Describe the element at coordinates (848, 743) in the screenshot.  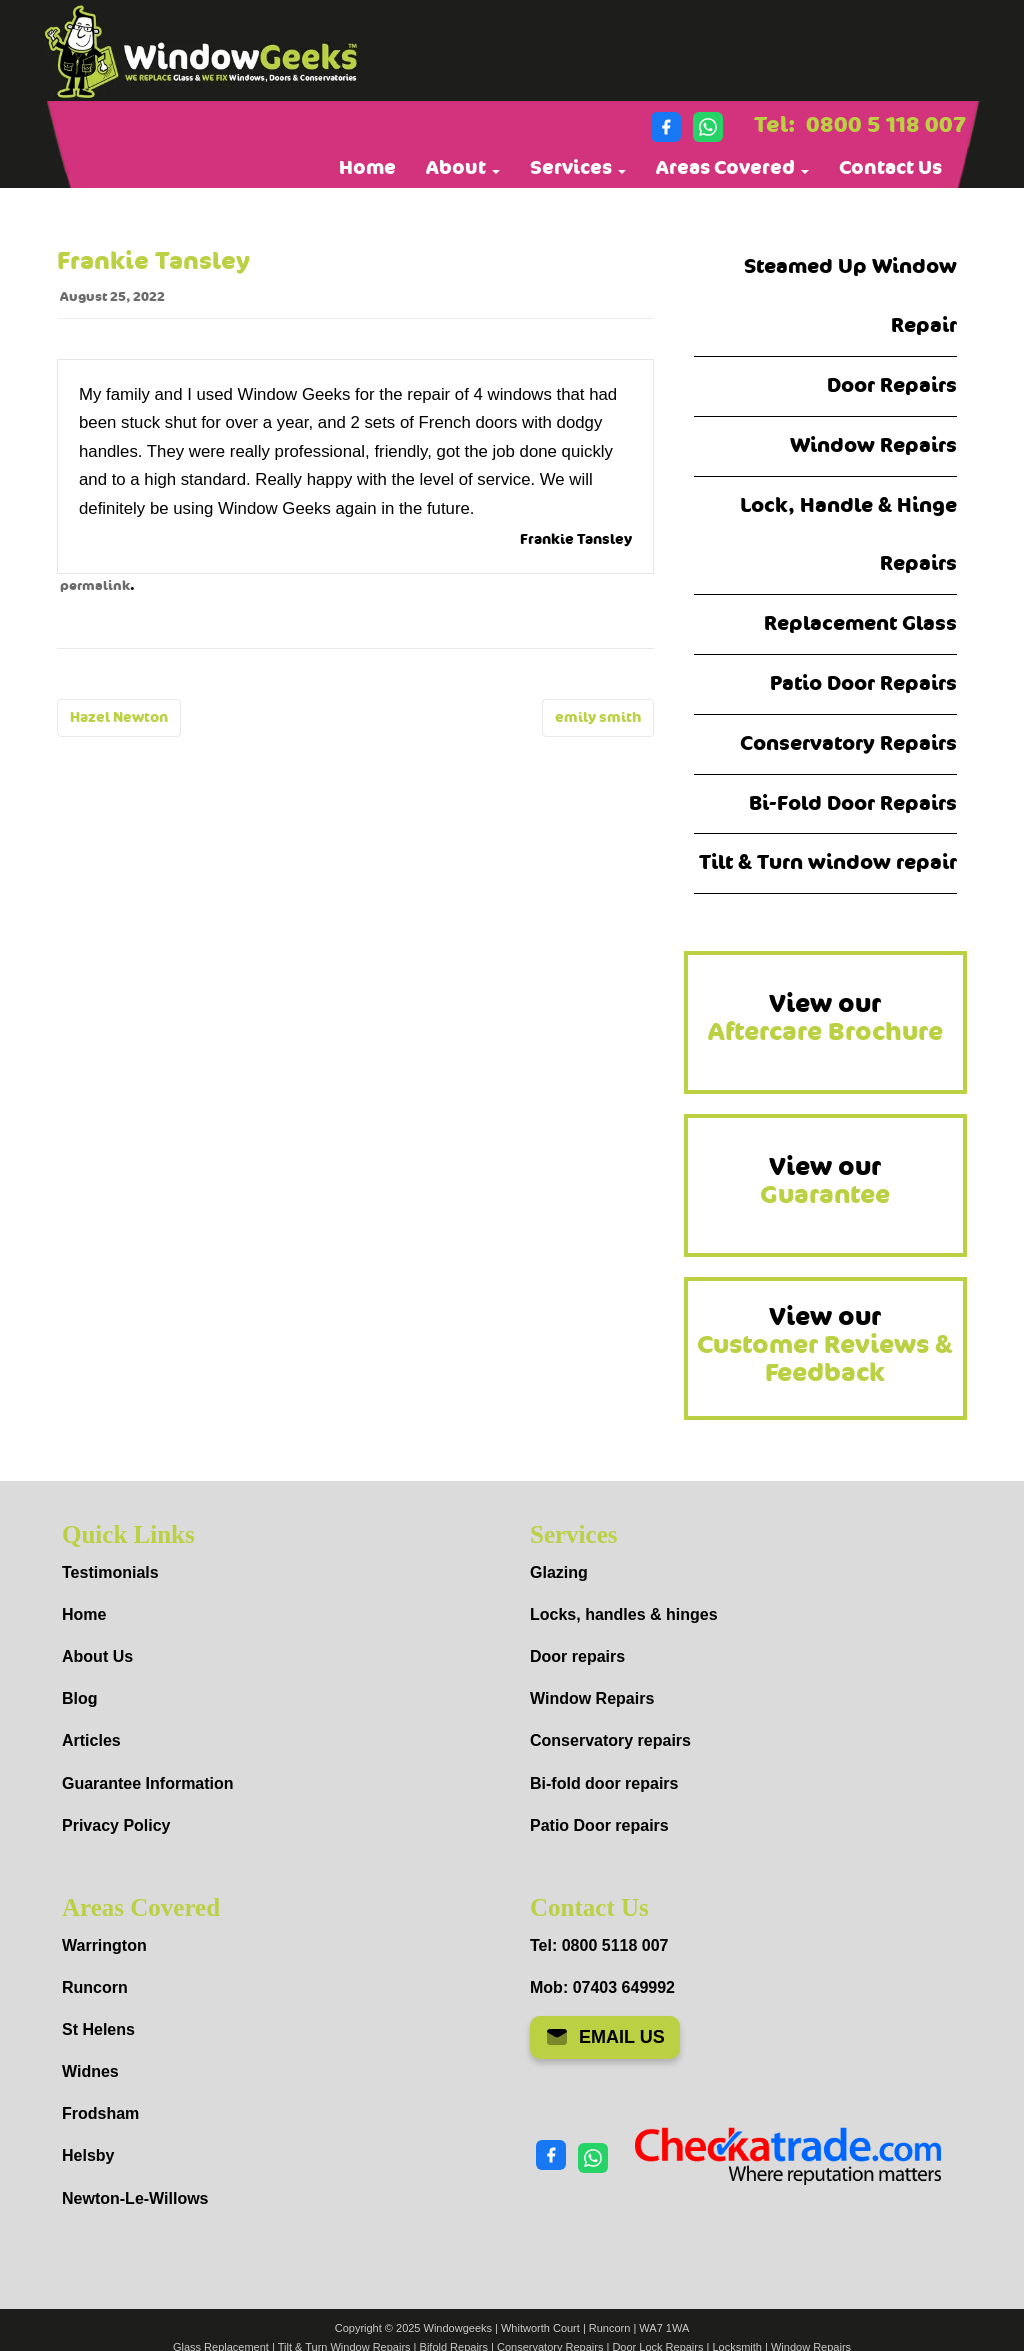
I see `Conservatory Repairs` at that location.